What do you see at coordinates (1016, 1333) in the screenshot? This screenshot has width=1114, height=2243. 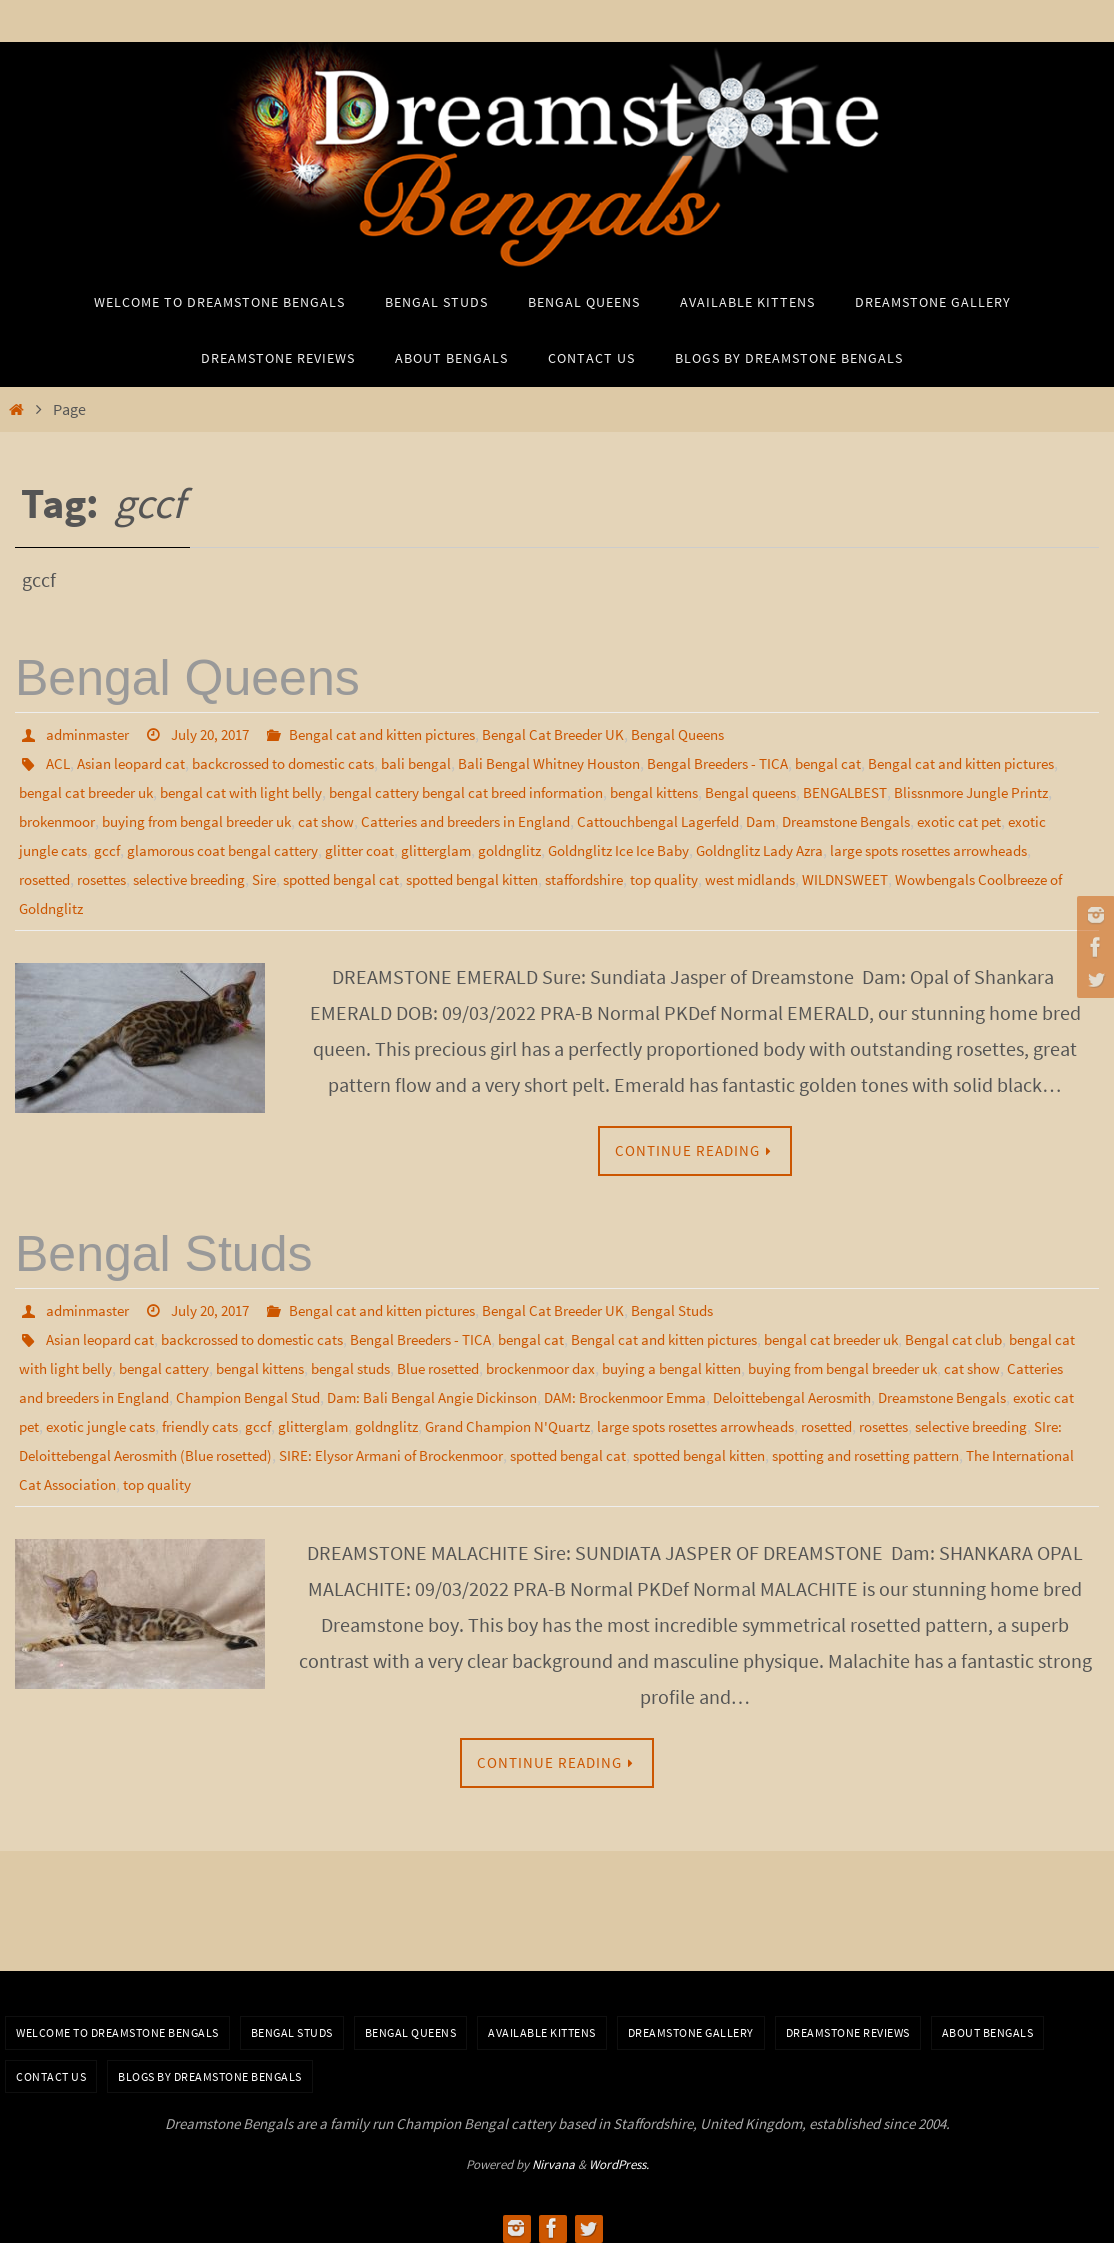 I see `Bengal cat club` at bounding box center [1016, 1333].